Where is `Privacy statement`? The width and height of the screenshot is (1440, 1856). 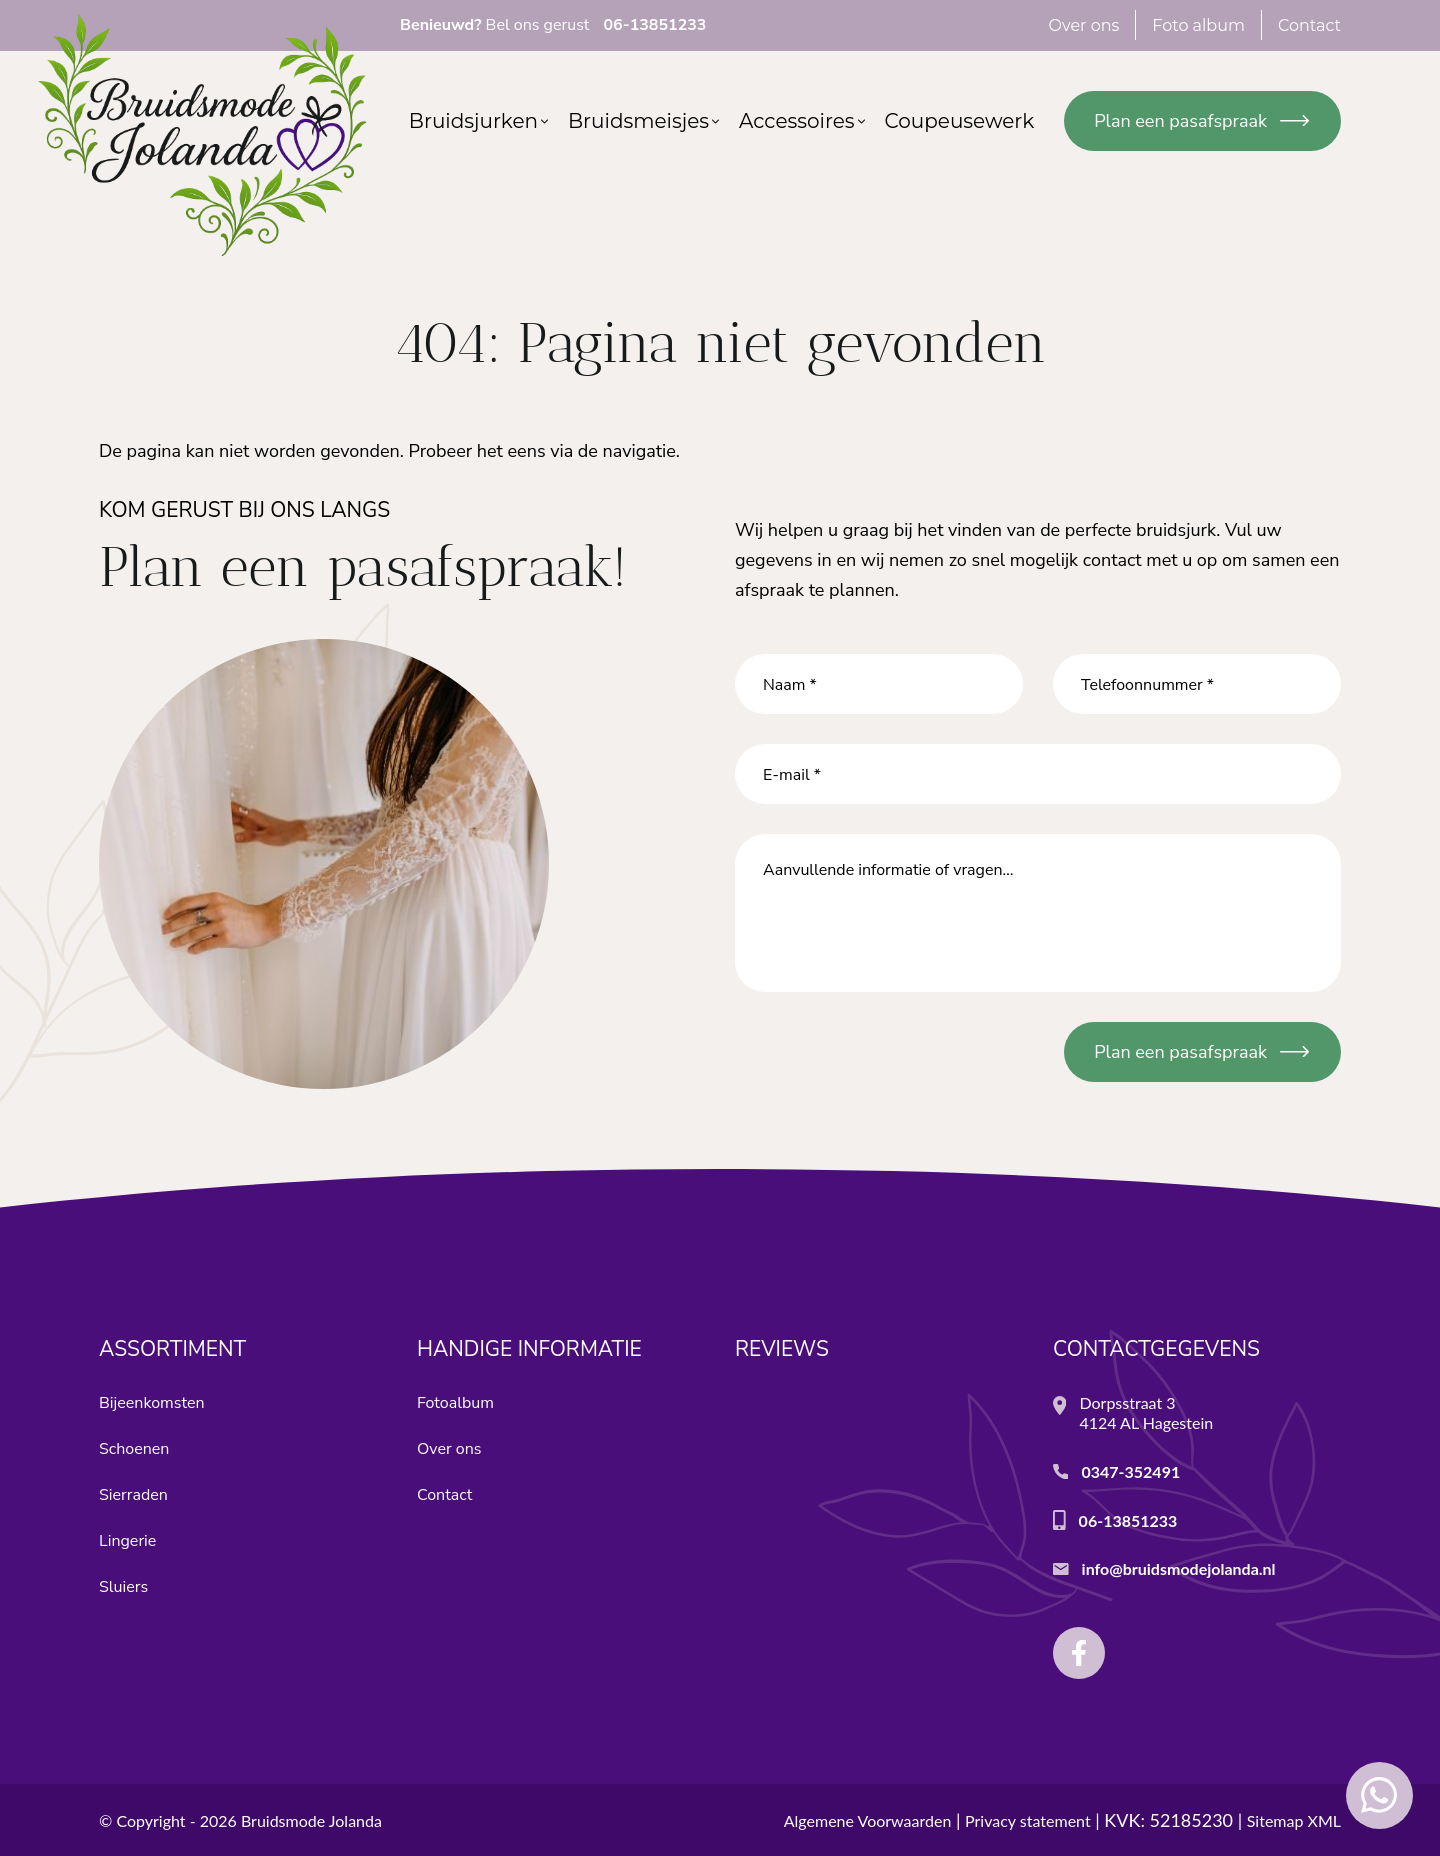 Privacy statement is located at coordinates (1028, 1820).